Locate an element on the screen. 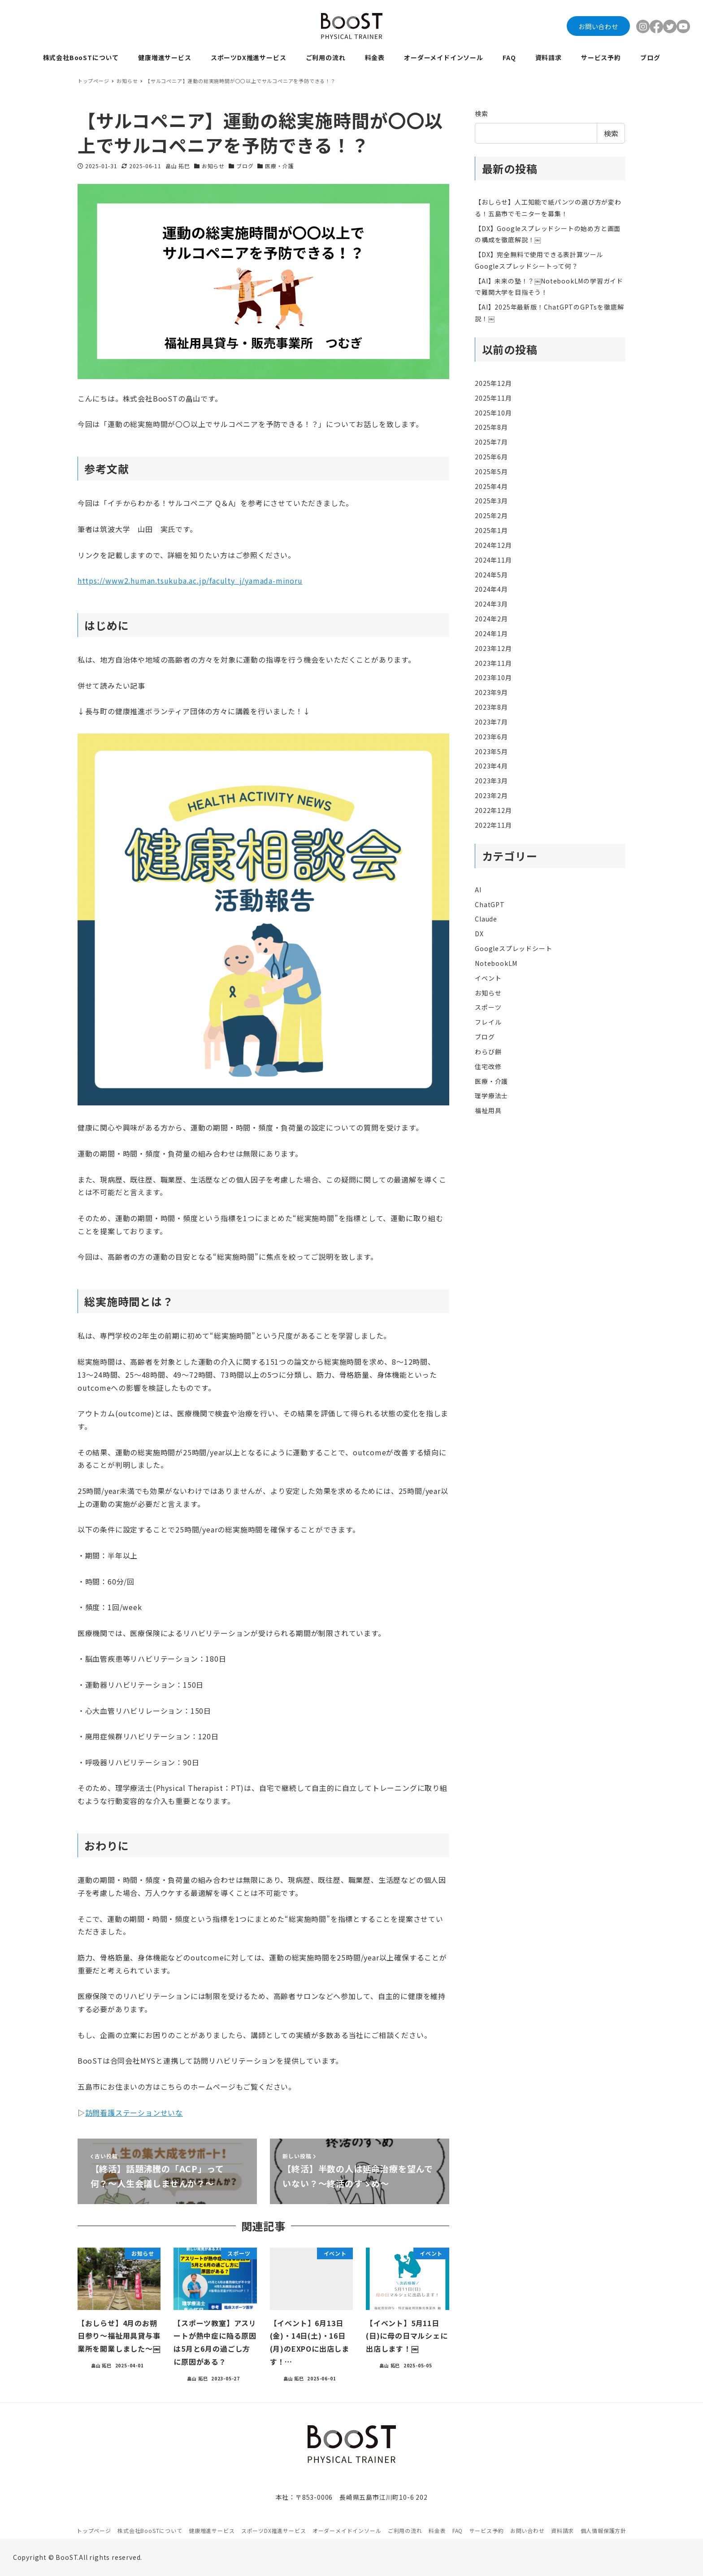  2025年5月 is located at coordinates (491, 471).